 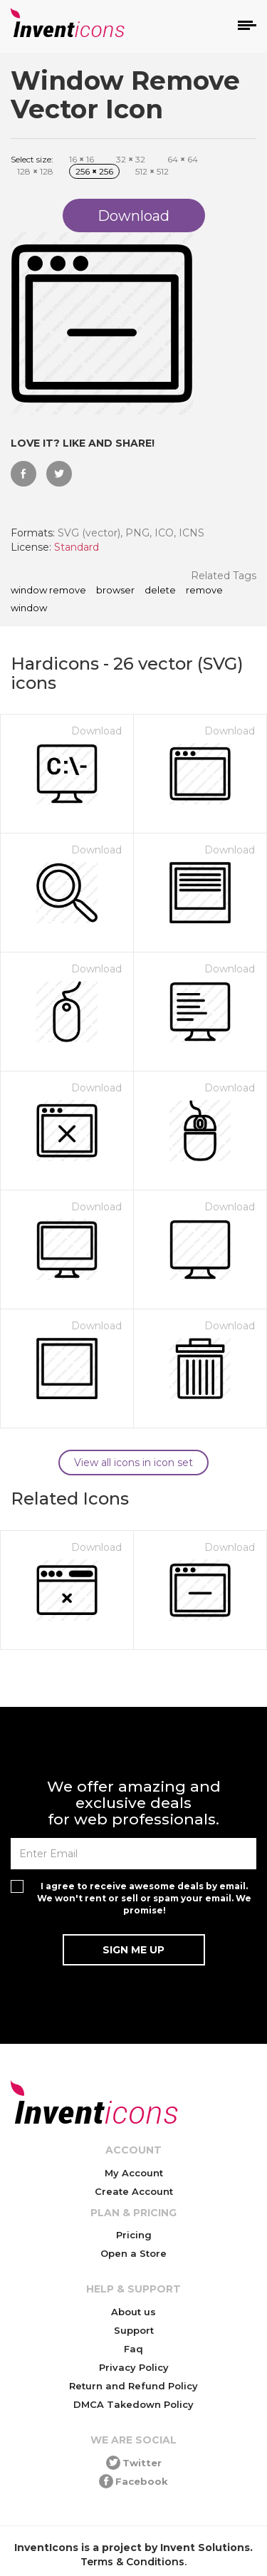 What do you see at coordinates (35, 171) in the screenshot?
I see `128 128` at bounding box center [35, 171].